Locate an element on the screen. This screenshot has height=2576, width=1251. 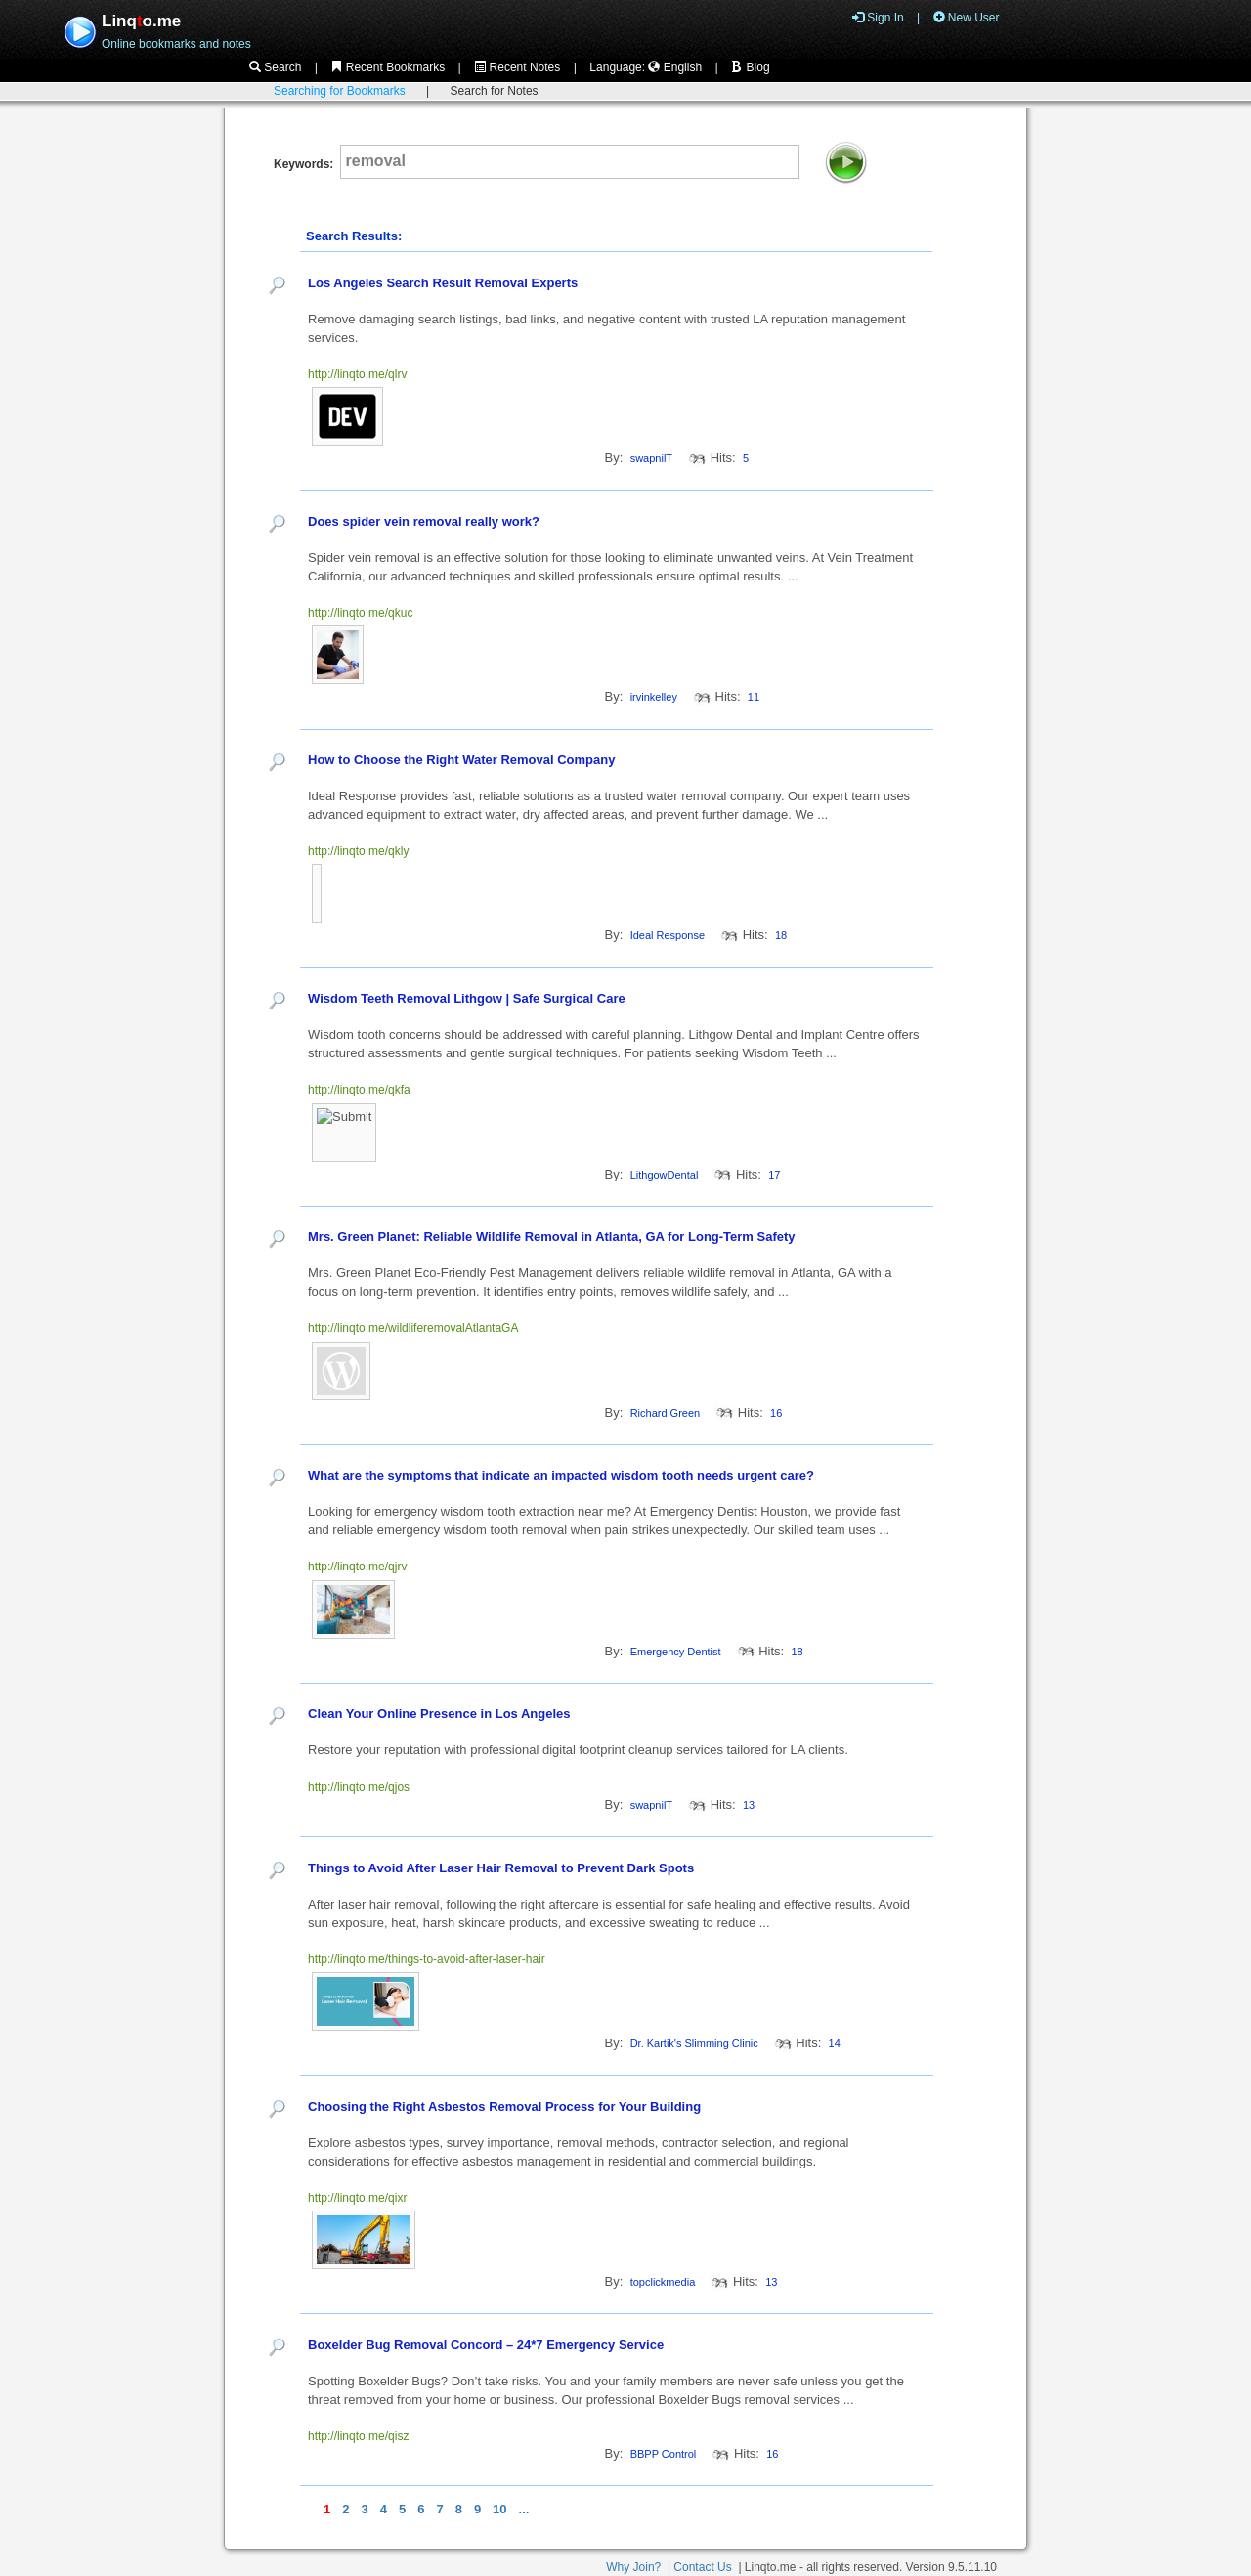
English is located at coordinates (675, 67).